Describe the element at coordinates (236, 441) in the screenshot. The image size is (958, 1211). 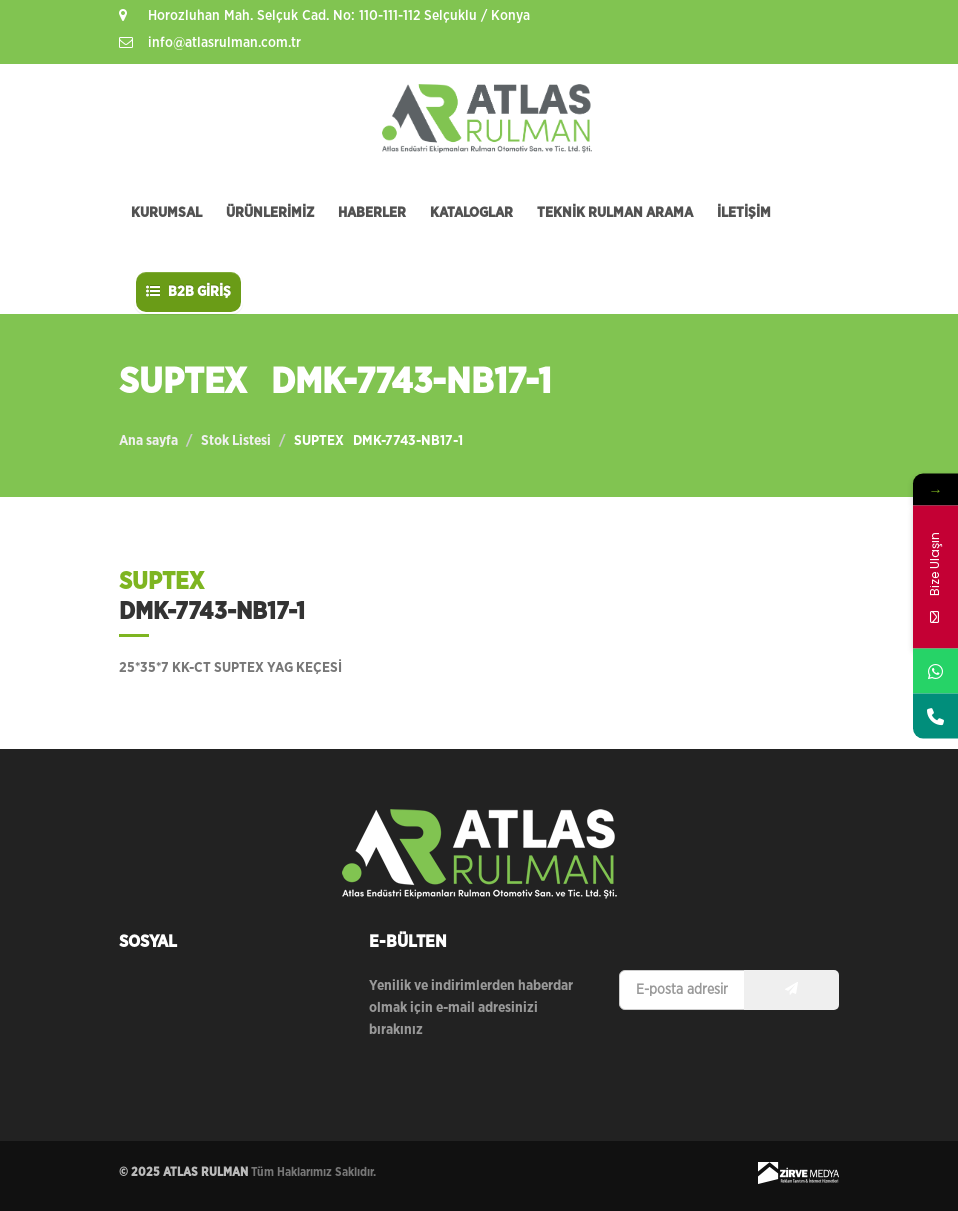
I see `Stok Listesi` at that location.